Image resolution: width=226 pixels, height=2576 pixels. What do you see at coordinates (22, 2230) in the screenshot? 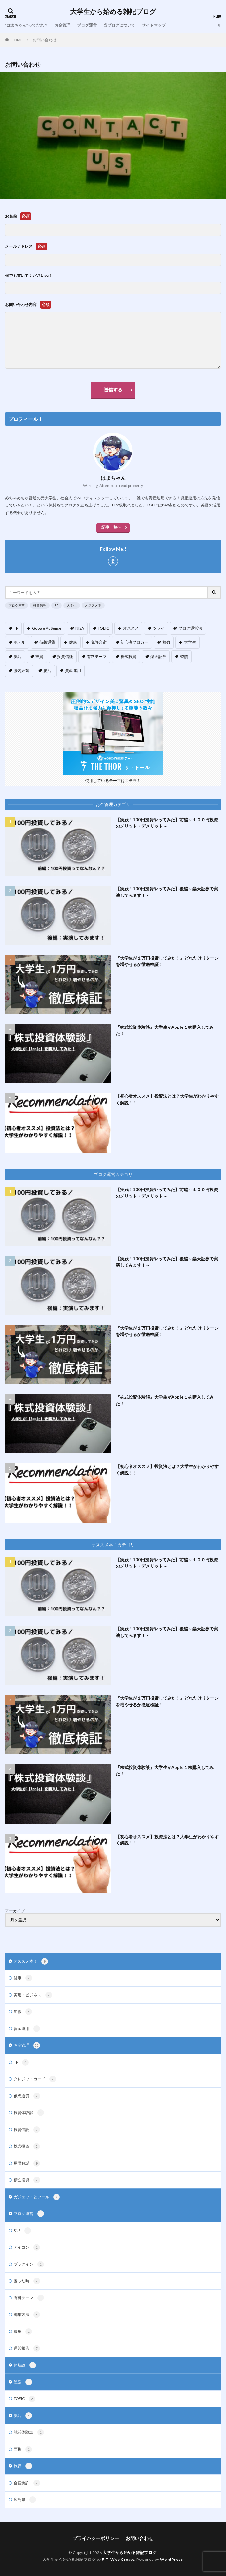
I see `SNS` at bounding box center [22, 2230].